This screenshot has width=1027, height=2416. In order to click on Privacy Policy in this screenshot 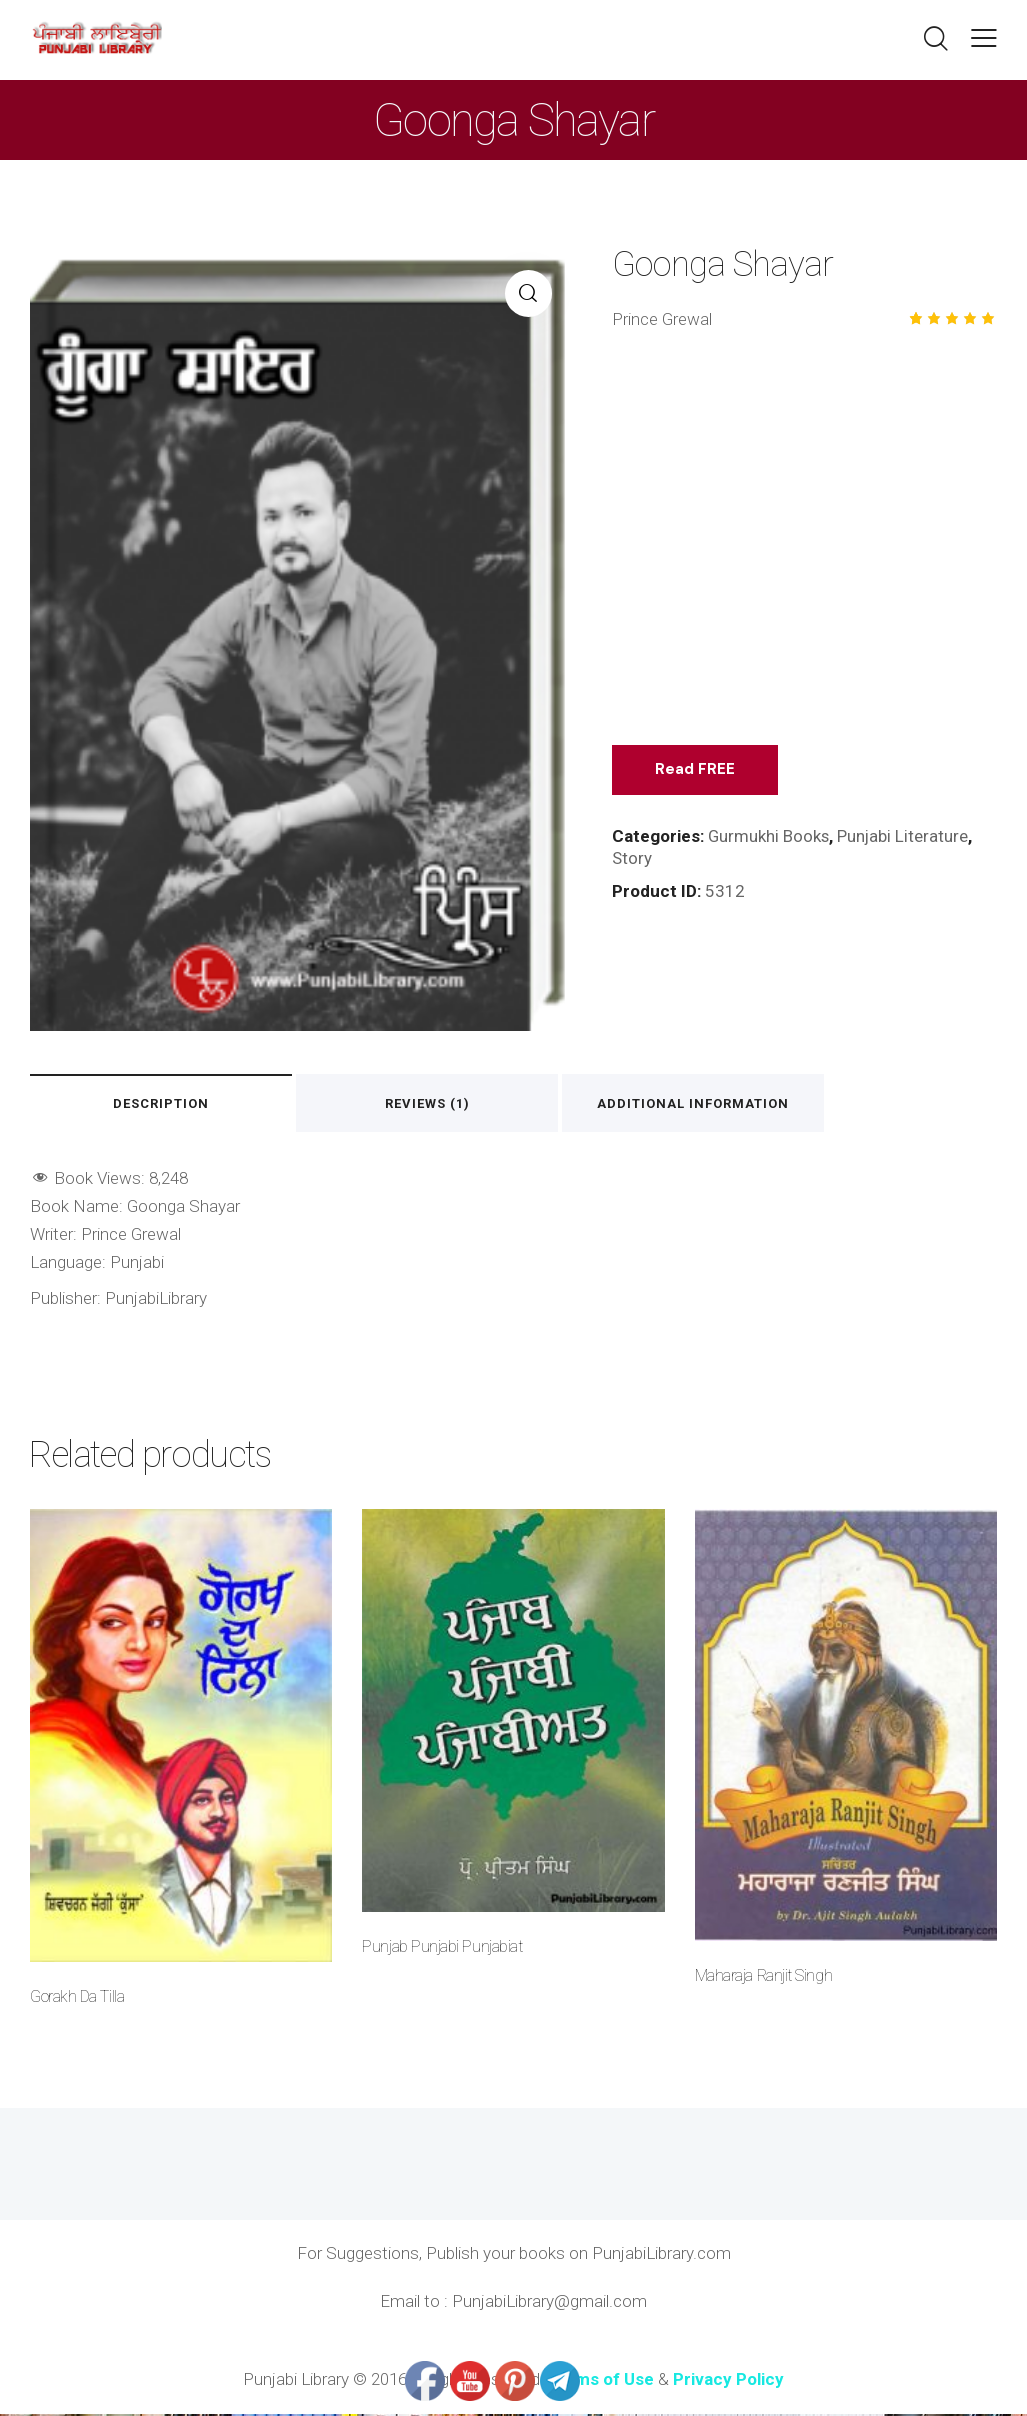, I will do `click(728, 2381)`.